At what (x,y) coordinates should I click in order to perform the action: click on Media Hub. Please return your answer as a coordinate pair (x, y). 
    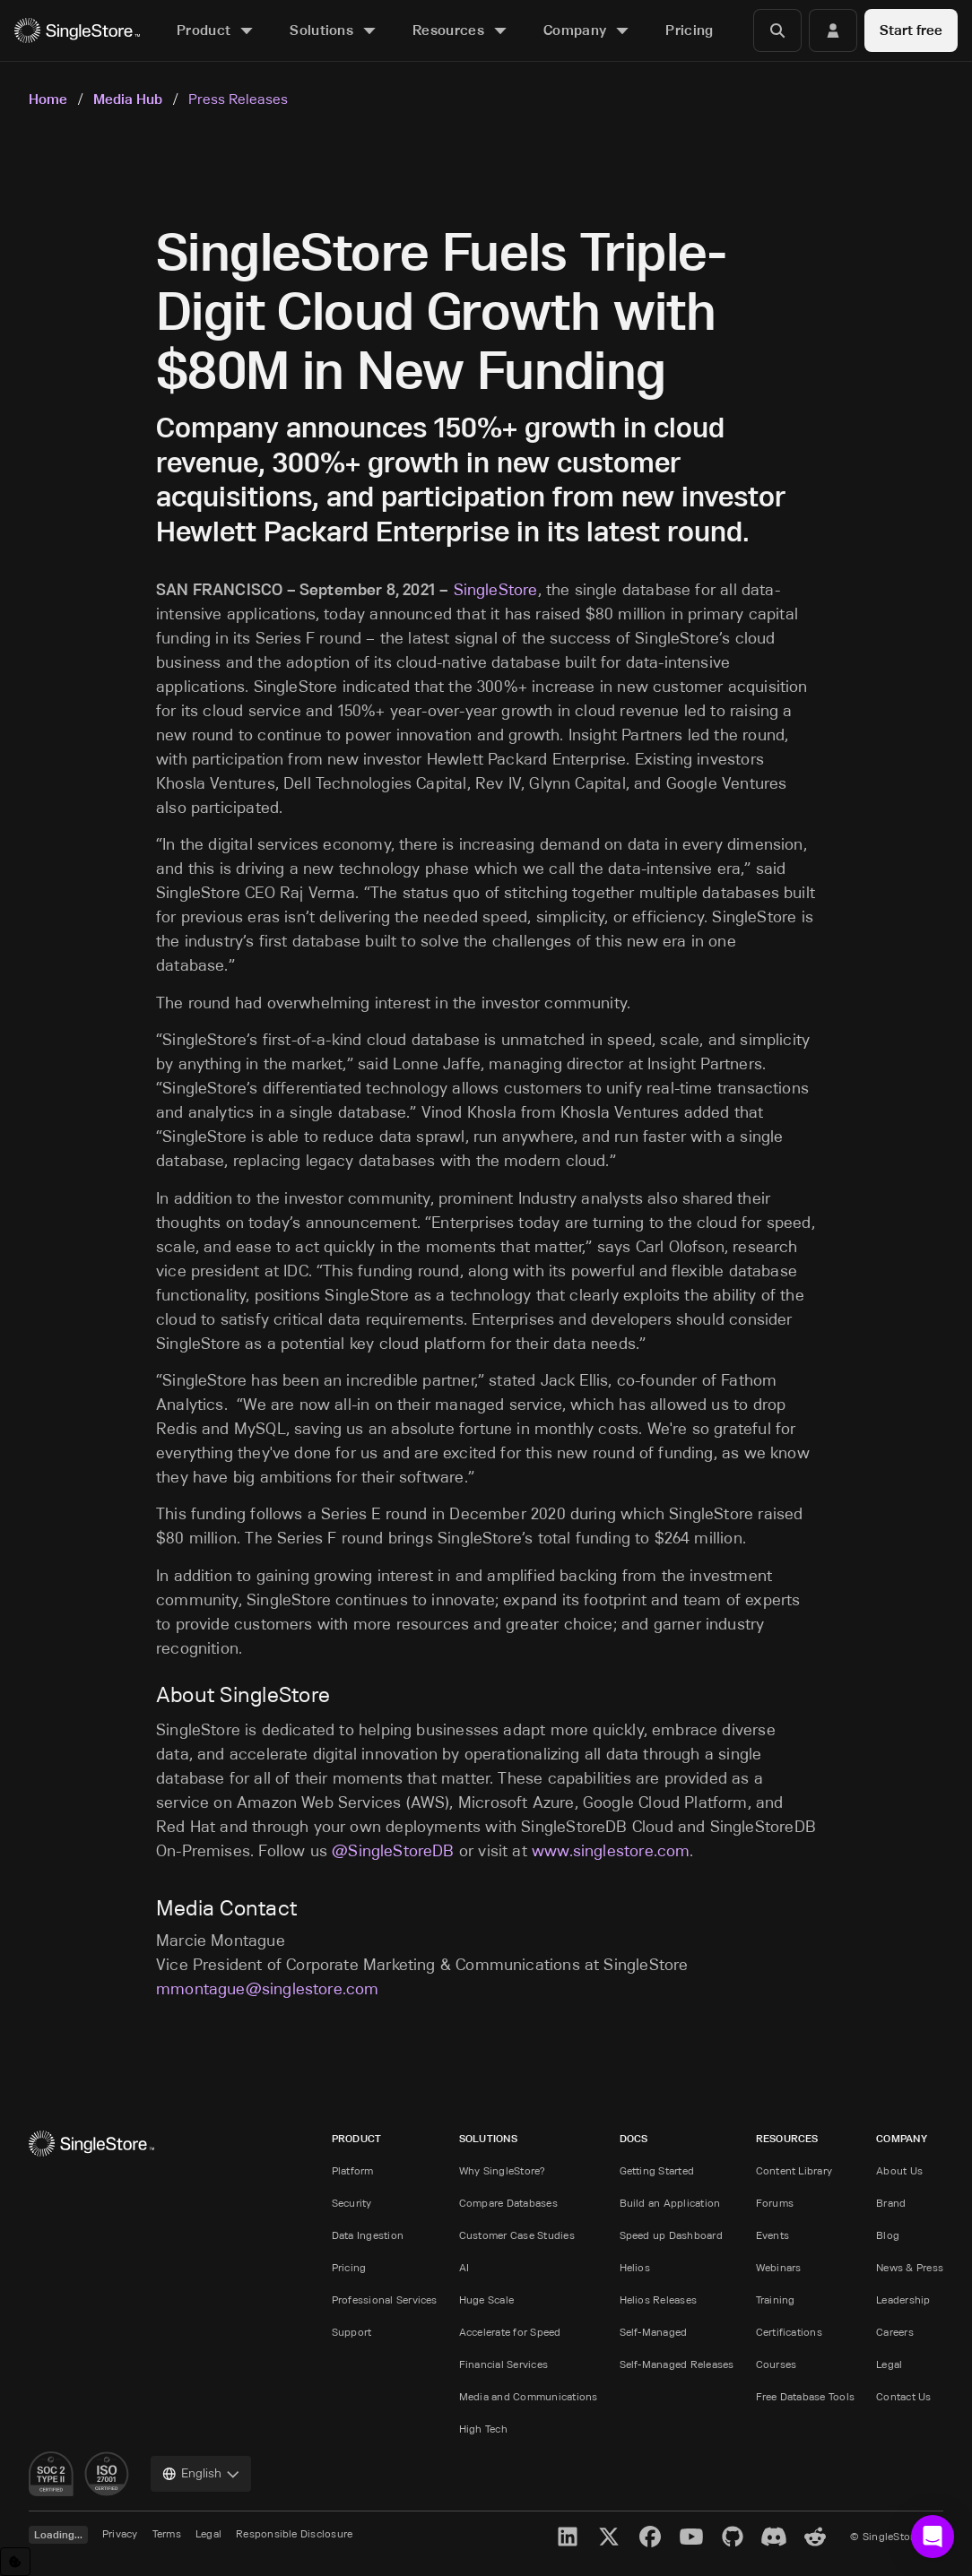
    Looking at the image, I should click on (127, 99).